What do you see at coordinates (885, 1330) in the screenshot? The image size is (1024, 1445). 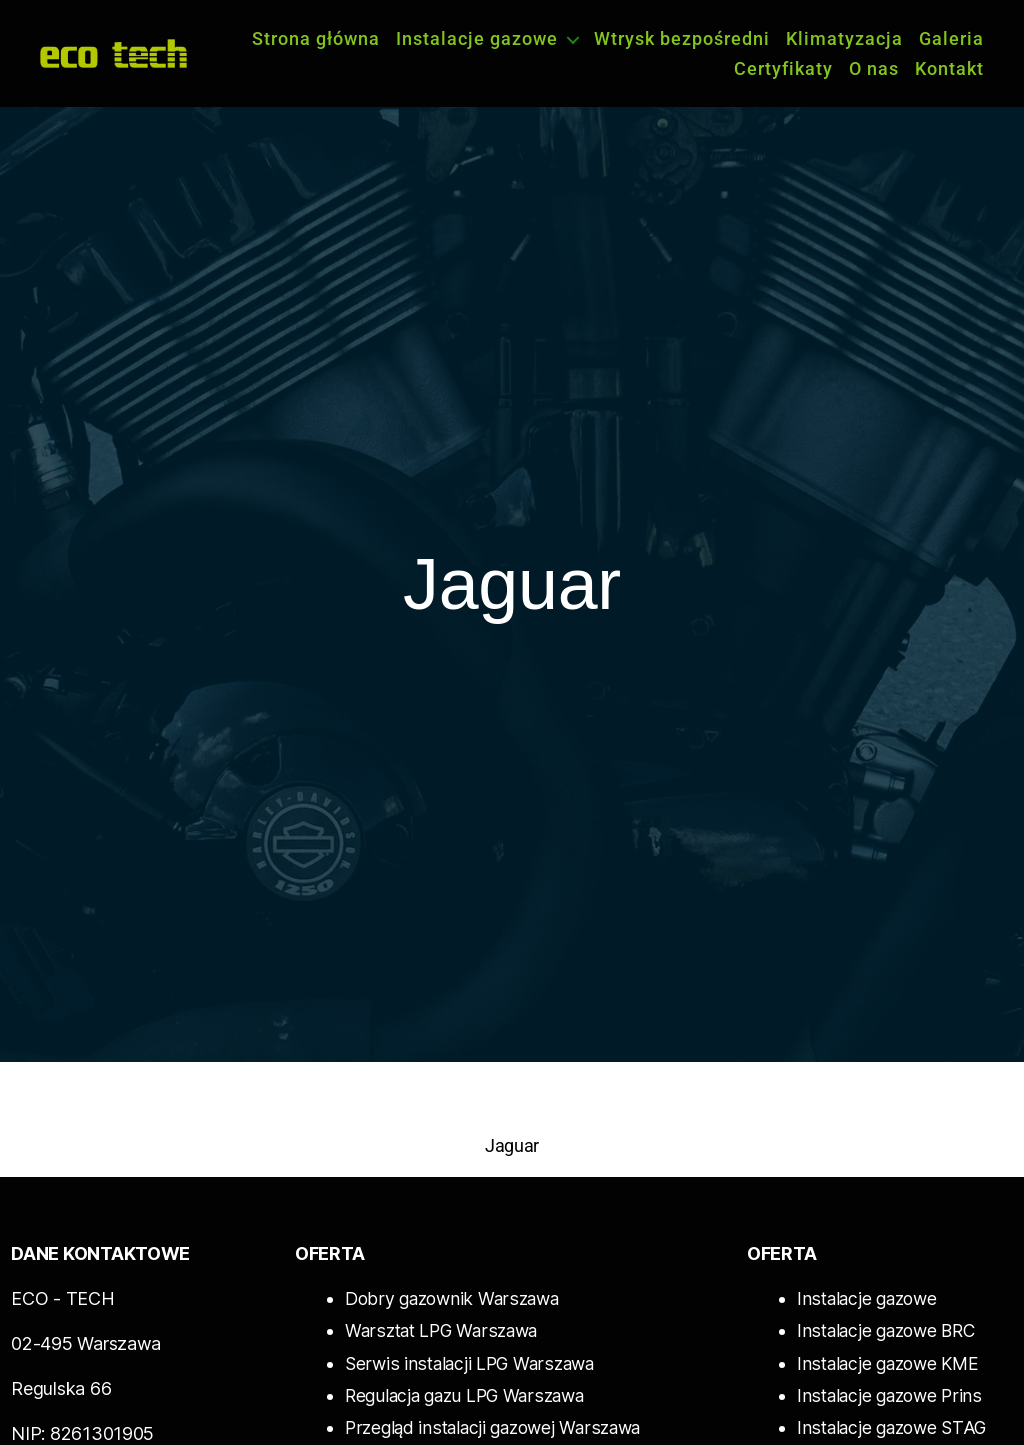 I see `Instalacje gazowe BRC` at bounding box center [885, 1330].